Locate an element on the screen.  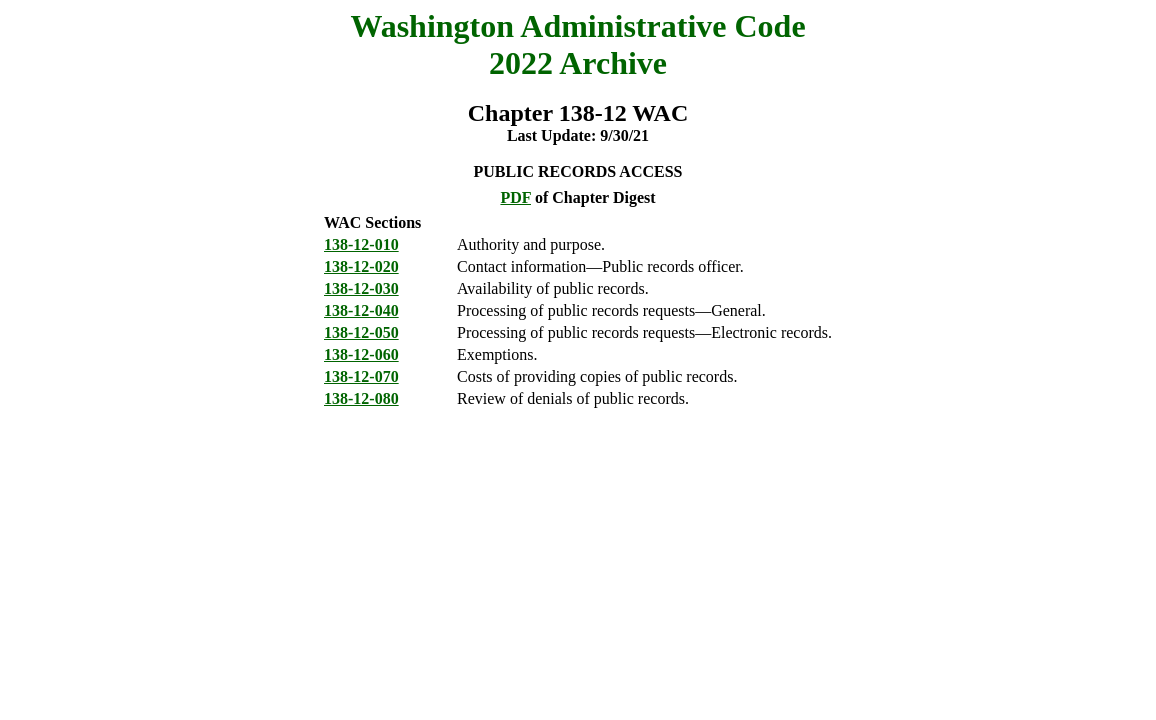
138-12-080 is located at coordinates (361, 398).